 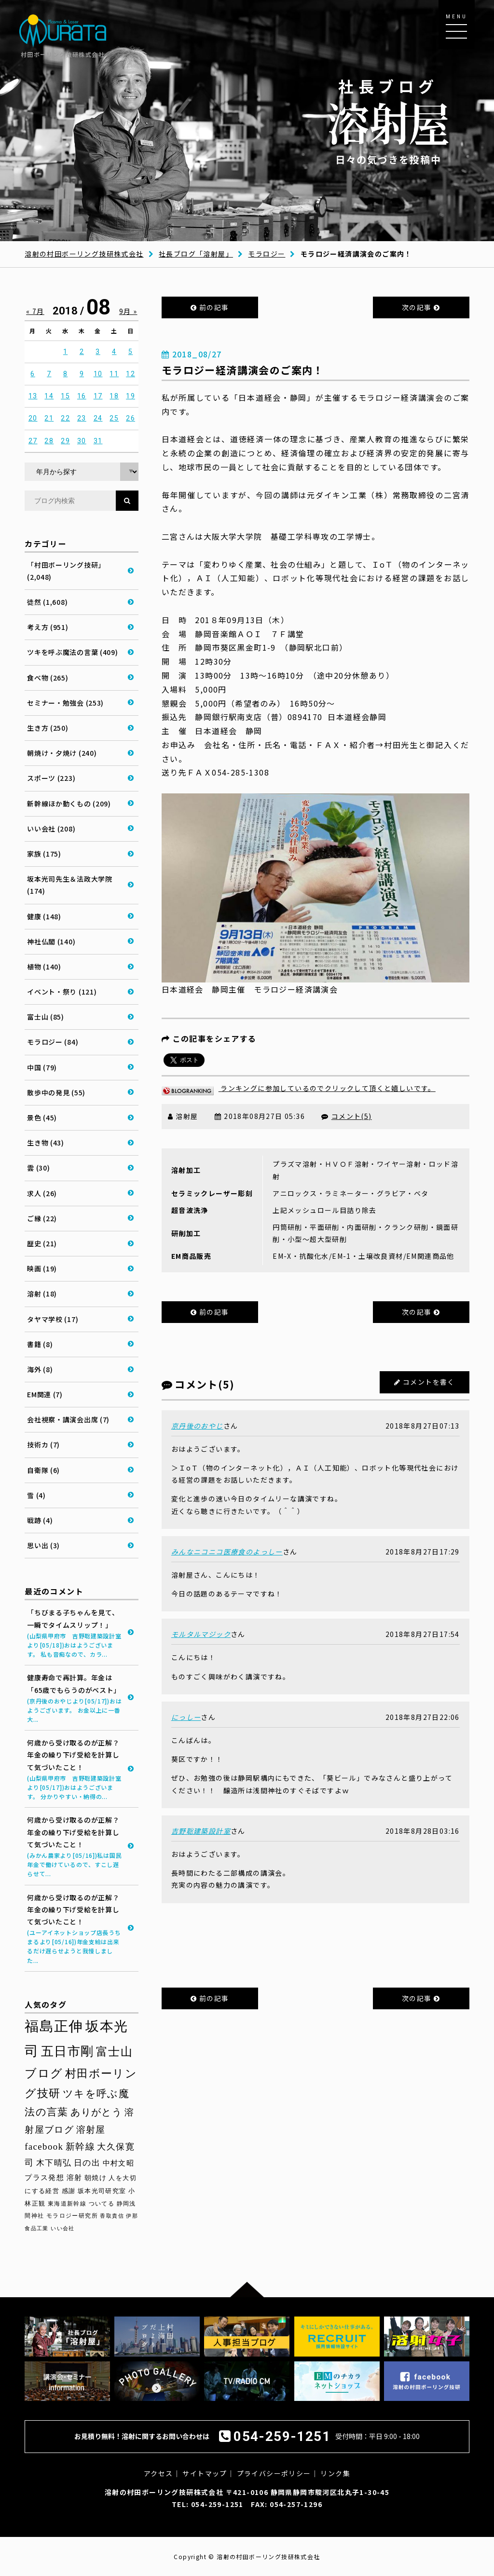 I want to click on 中国 (79), so click(x=42, y=1067).